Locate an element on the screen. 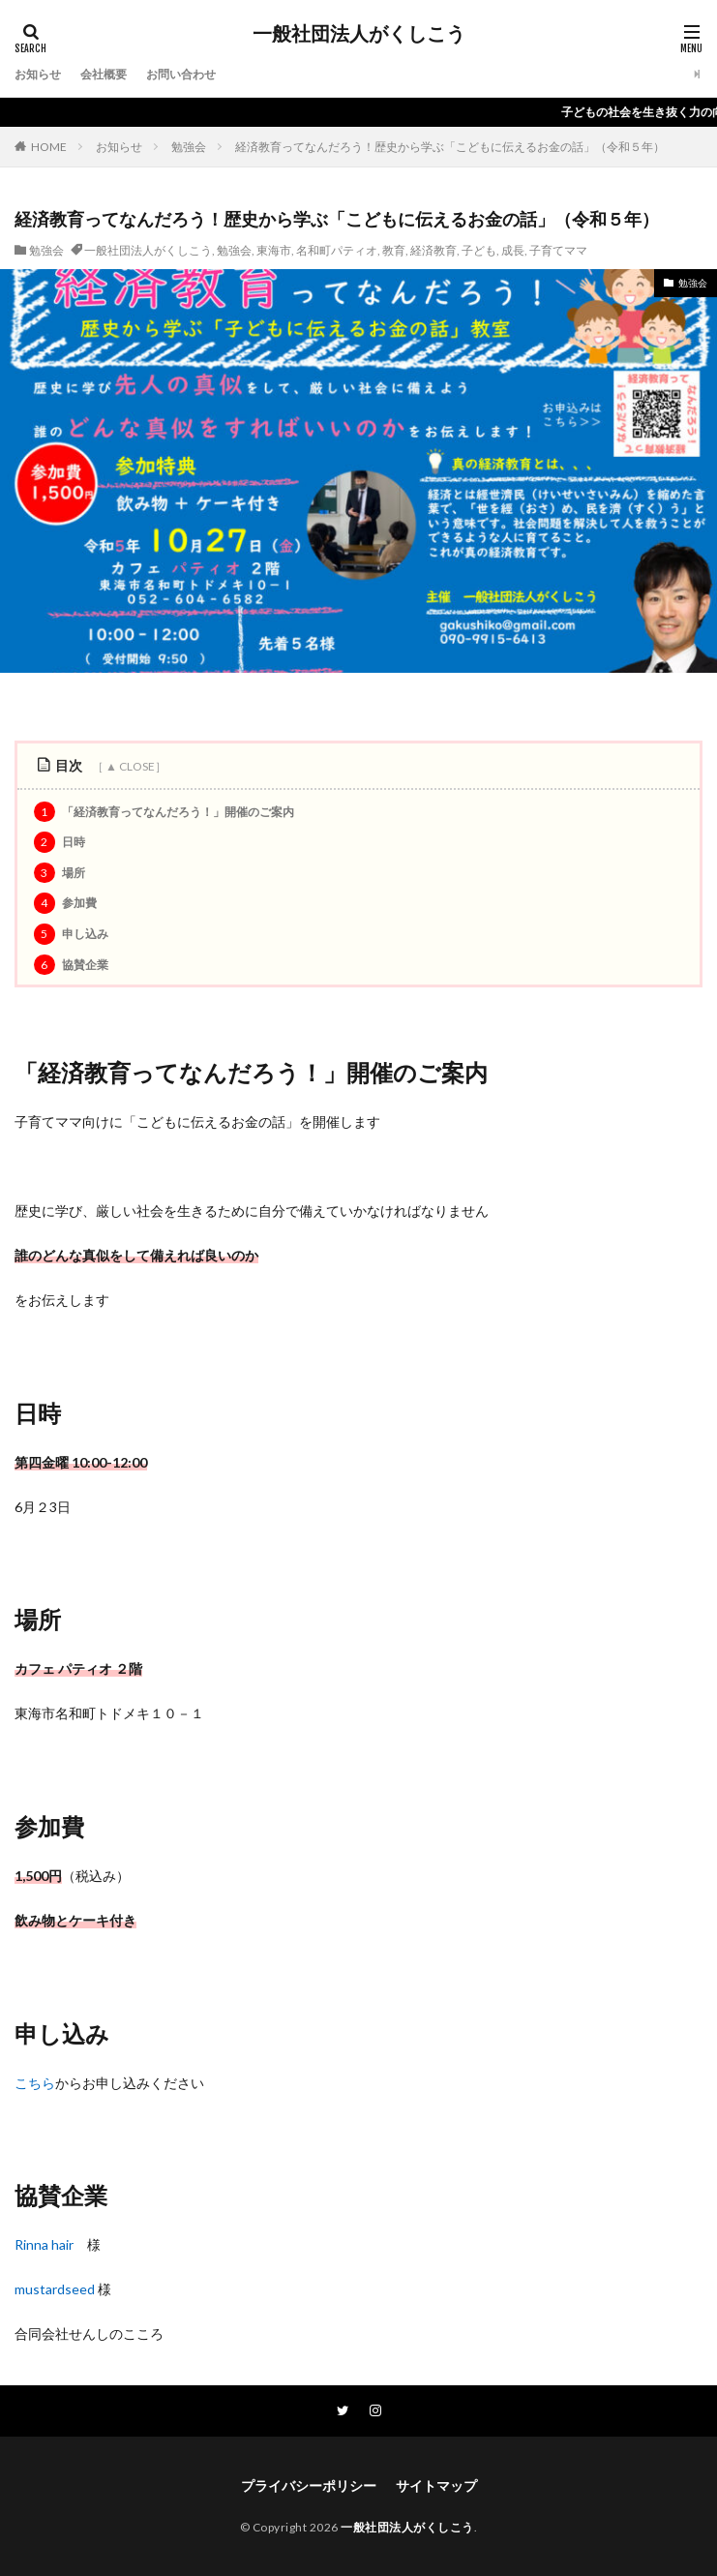 The image size is (717, 2576). 「経済教育ってなんだろう！」開催のご案内 is located at coordinates (164, 812).